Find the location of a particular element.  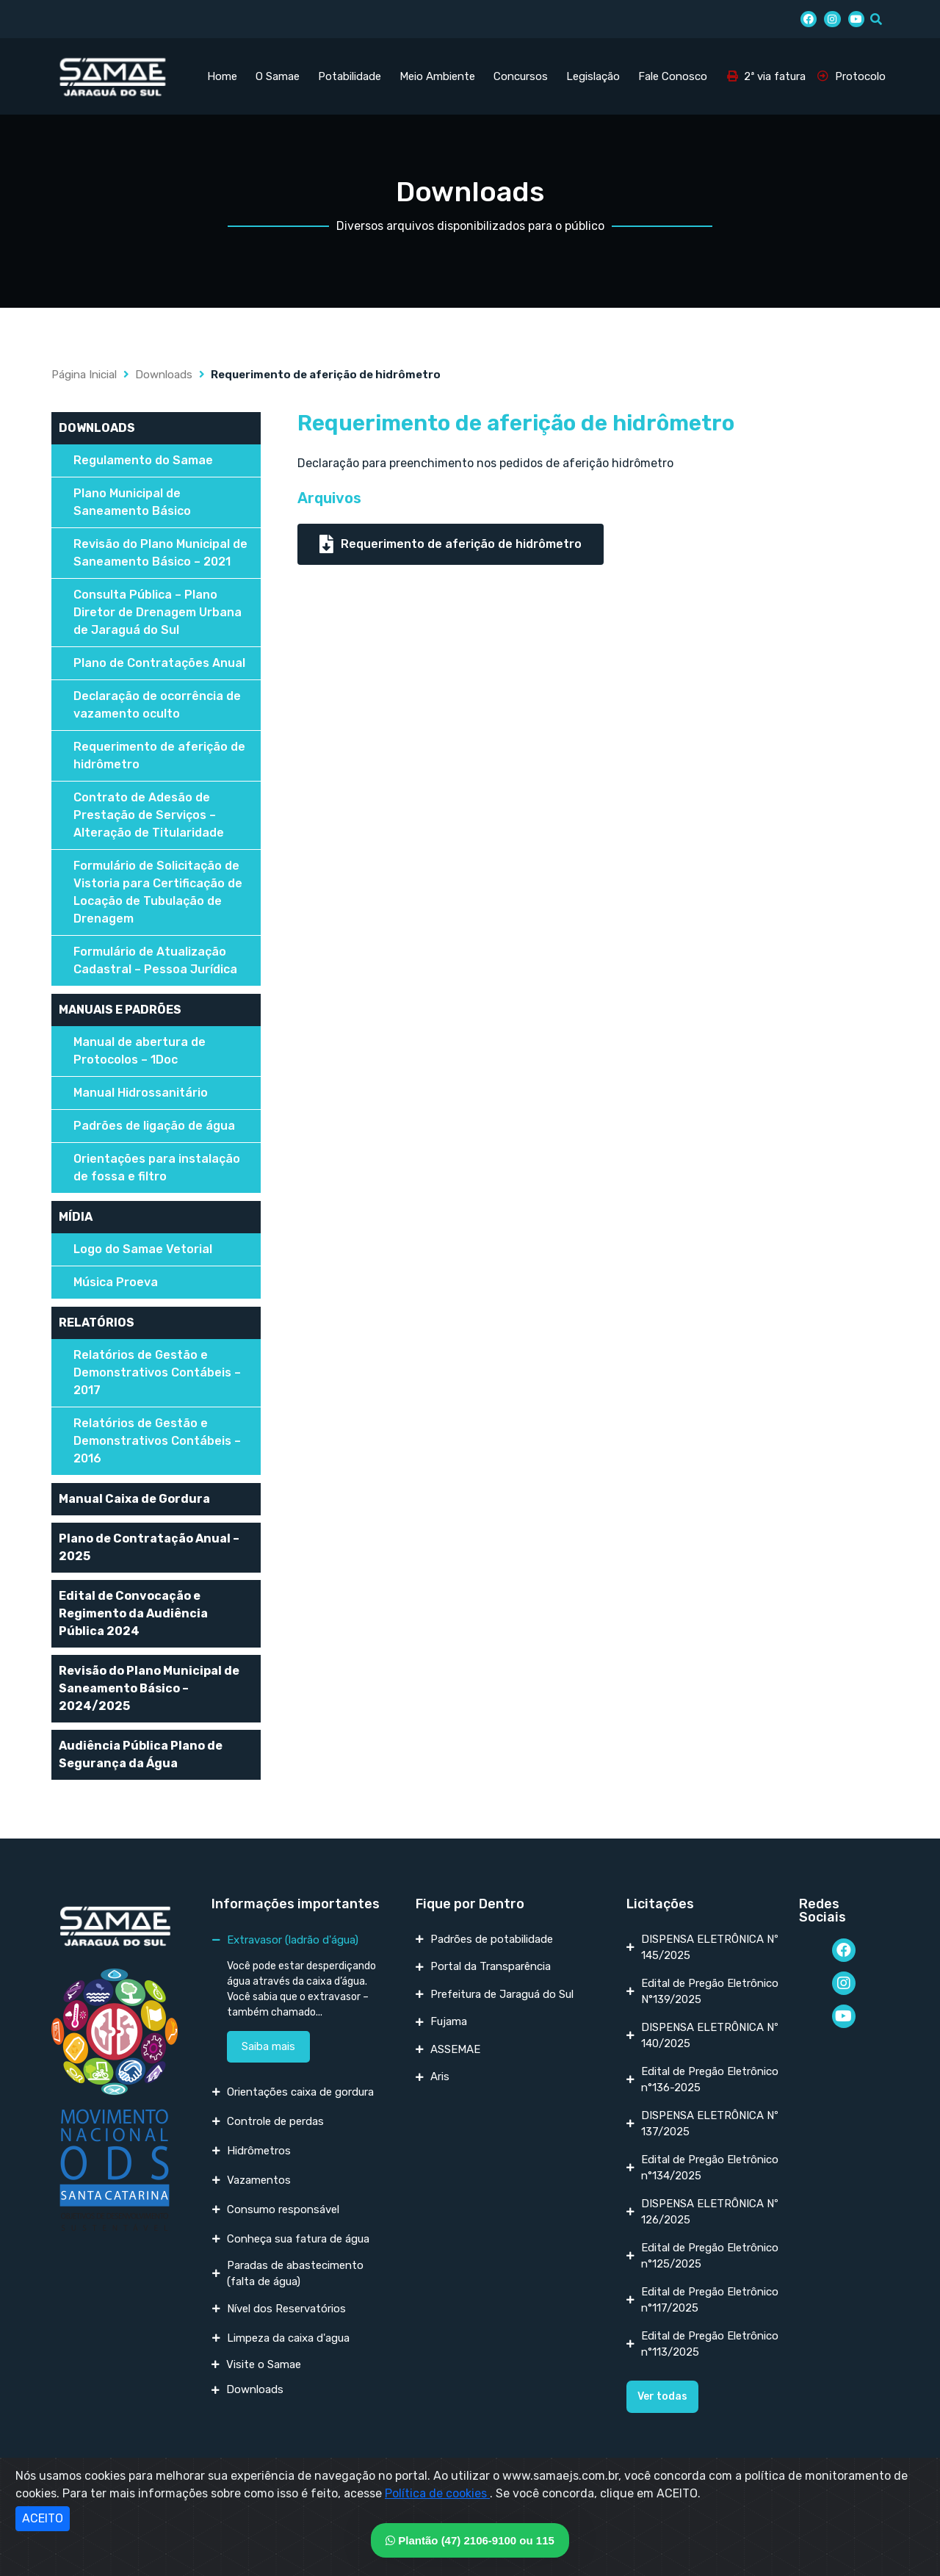

Saiba mais is located at coordinates (268, 2046).